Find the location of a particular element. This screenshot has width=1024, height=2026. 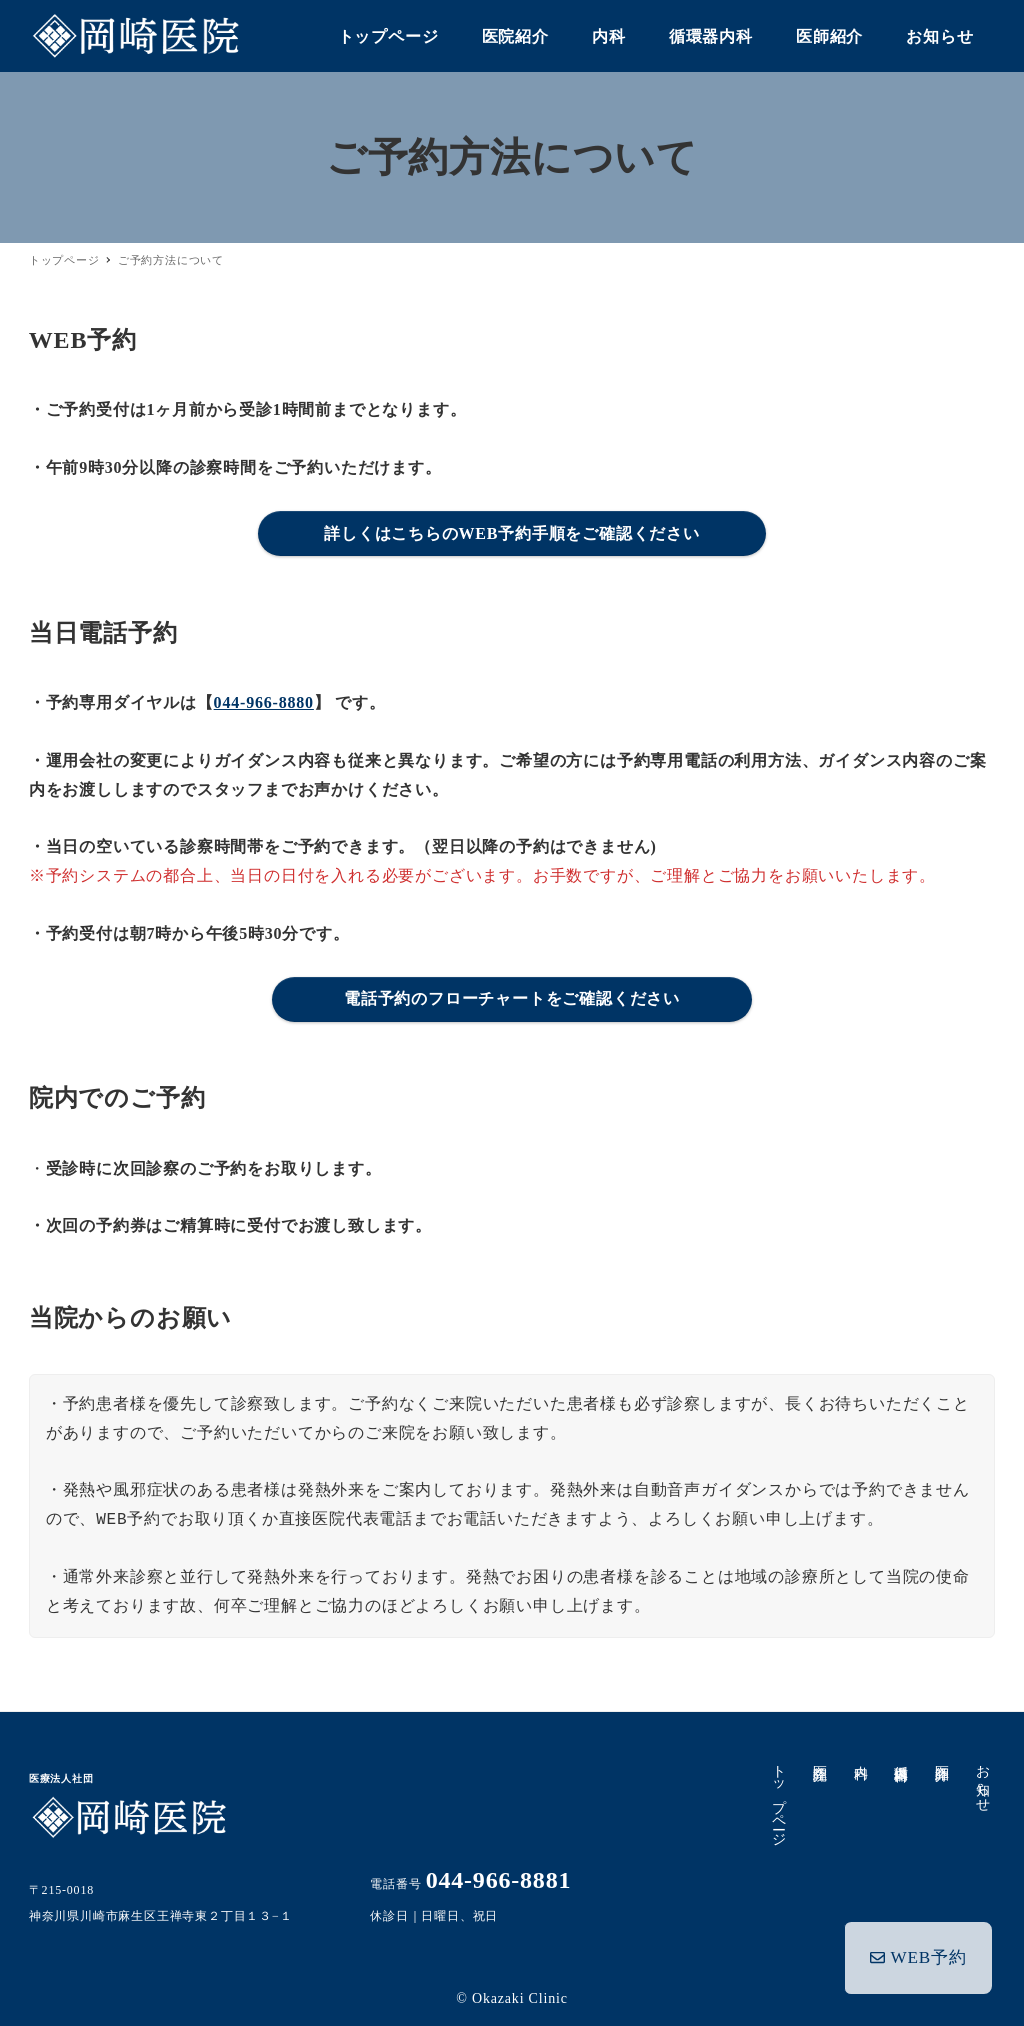

医師紹介 is located at coordinates (942, 1756).